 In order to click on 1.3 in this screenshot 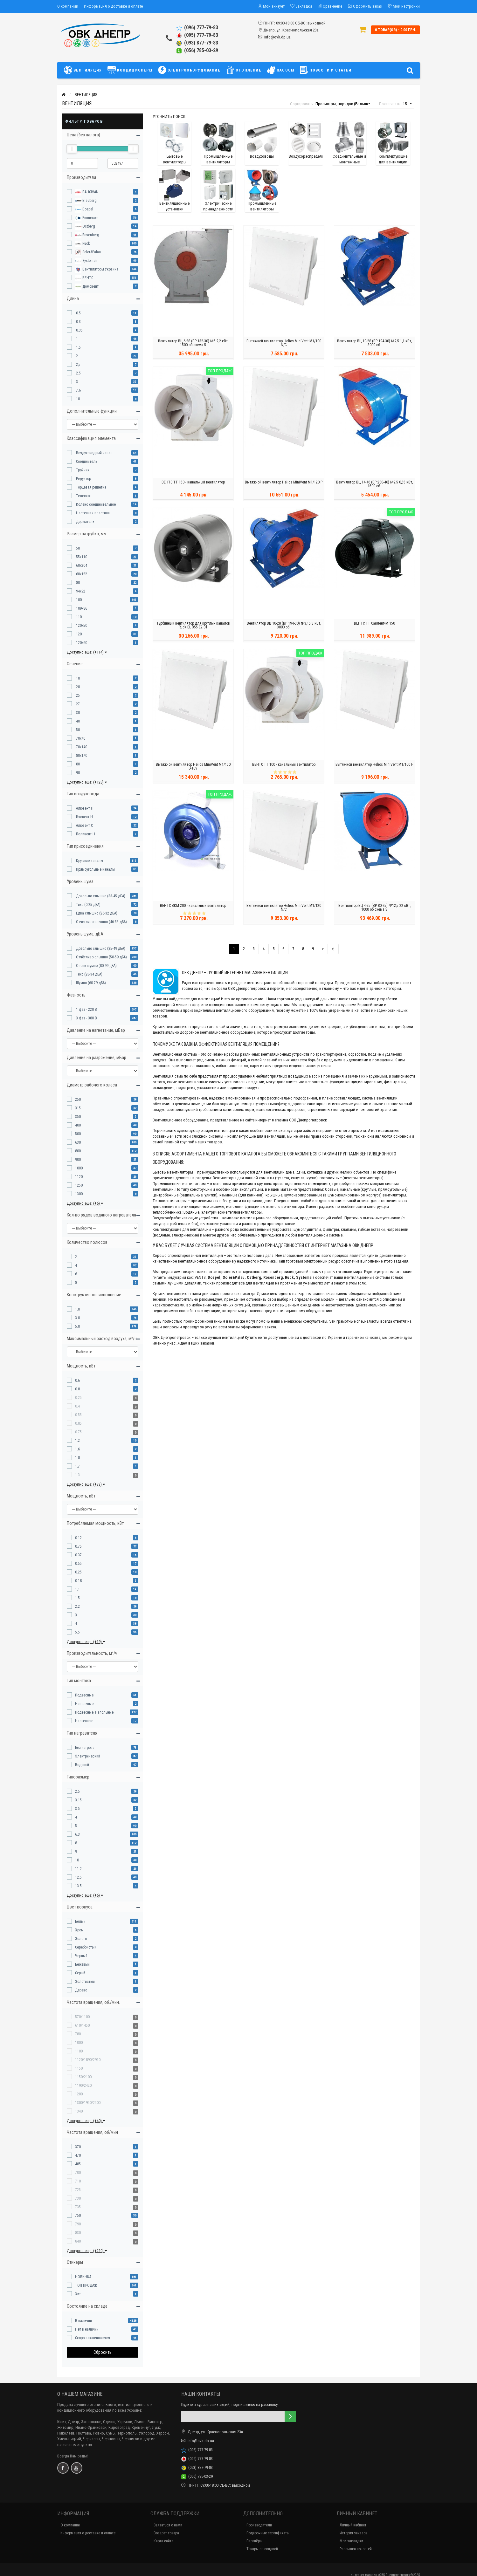, I will do `click(77, 1475)`.